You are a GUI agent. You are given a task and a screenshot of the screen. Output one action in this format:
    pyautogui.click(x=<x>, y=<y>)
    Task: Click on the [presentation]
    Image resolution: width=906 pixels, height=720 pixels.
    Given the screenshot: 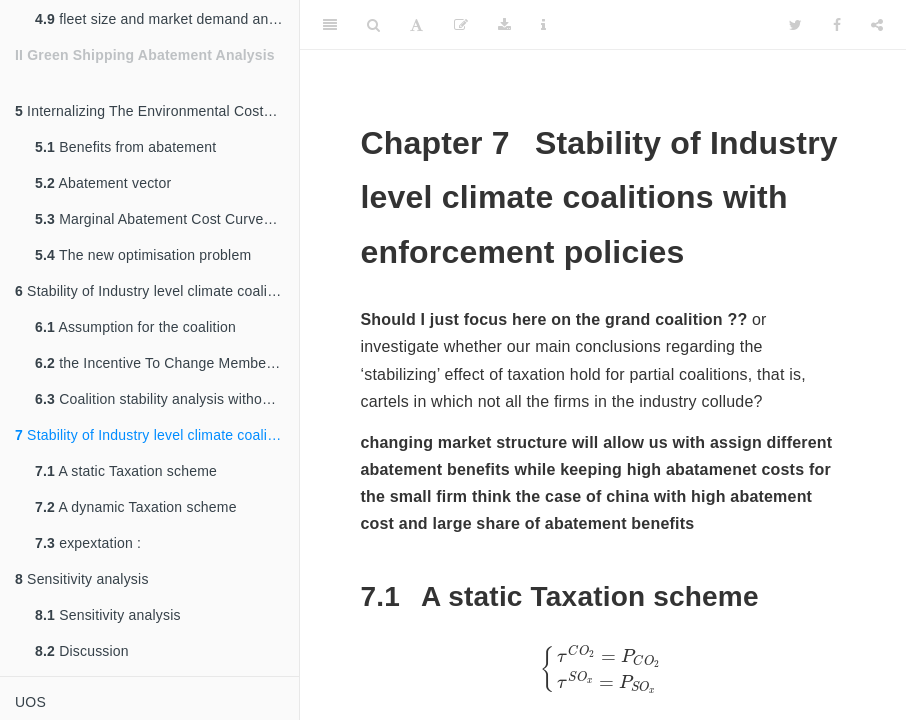 What is the action you would take?
    pyautogui.click(x=603, y=669)
    